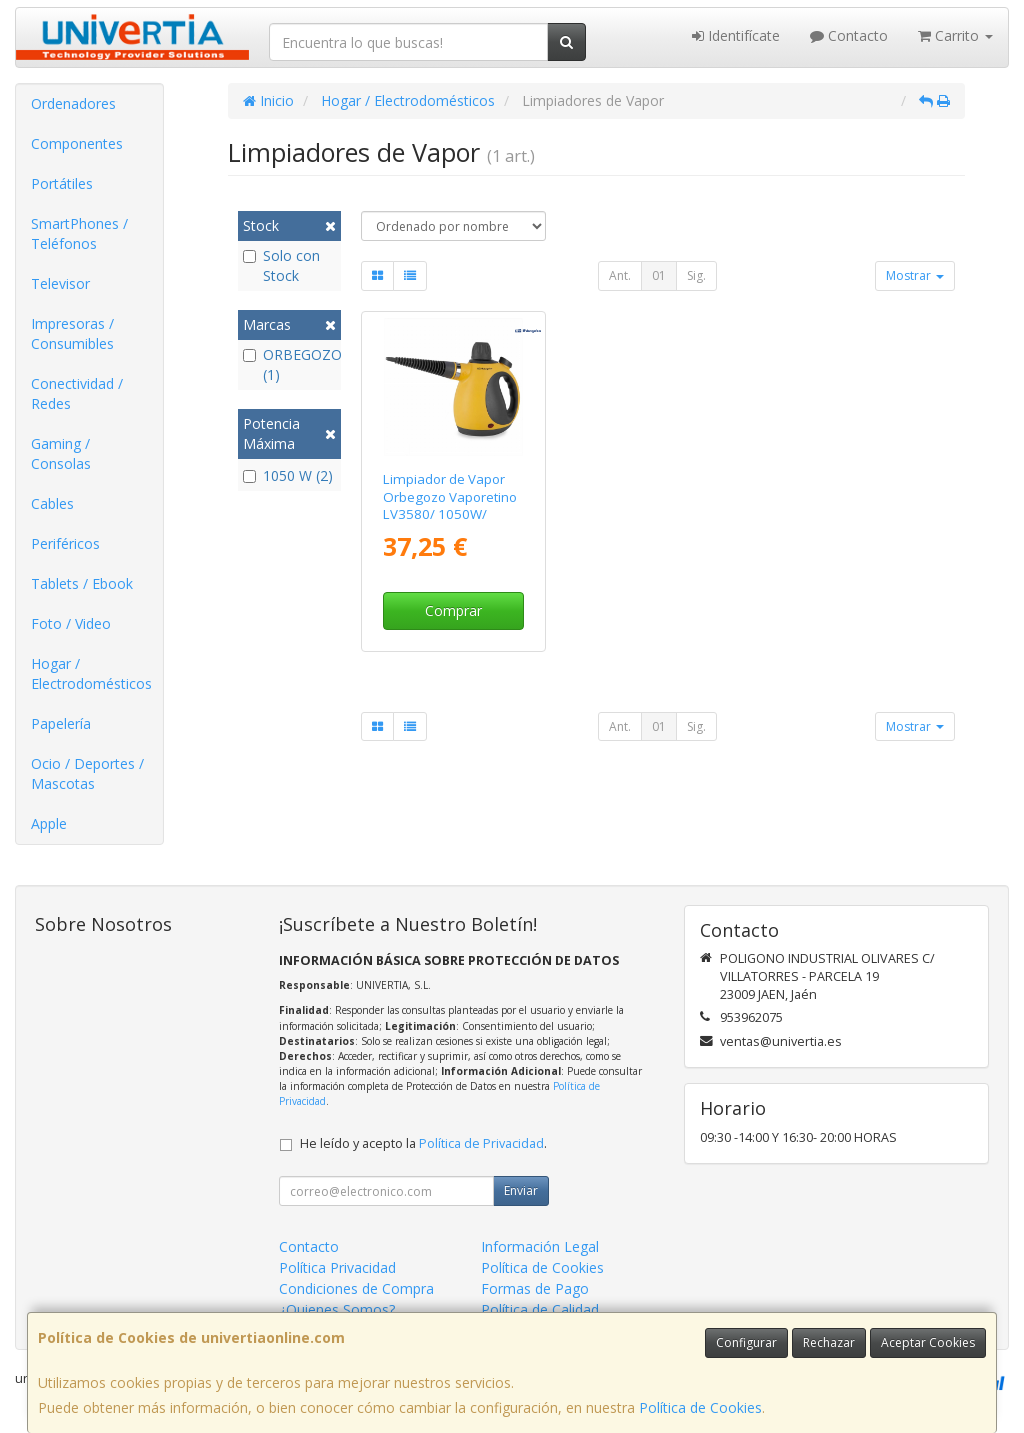 This screenshot has width=1024, height=1433. Describe the element at coordinates (289, 364) in the screenshot. I see `ORBEGOZO (1)` at that location.